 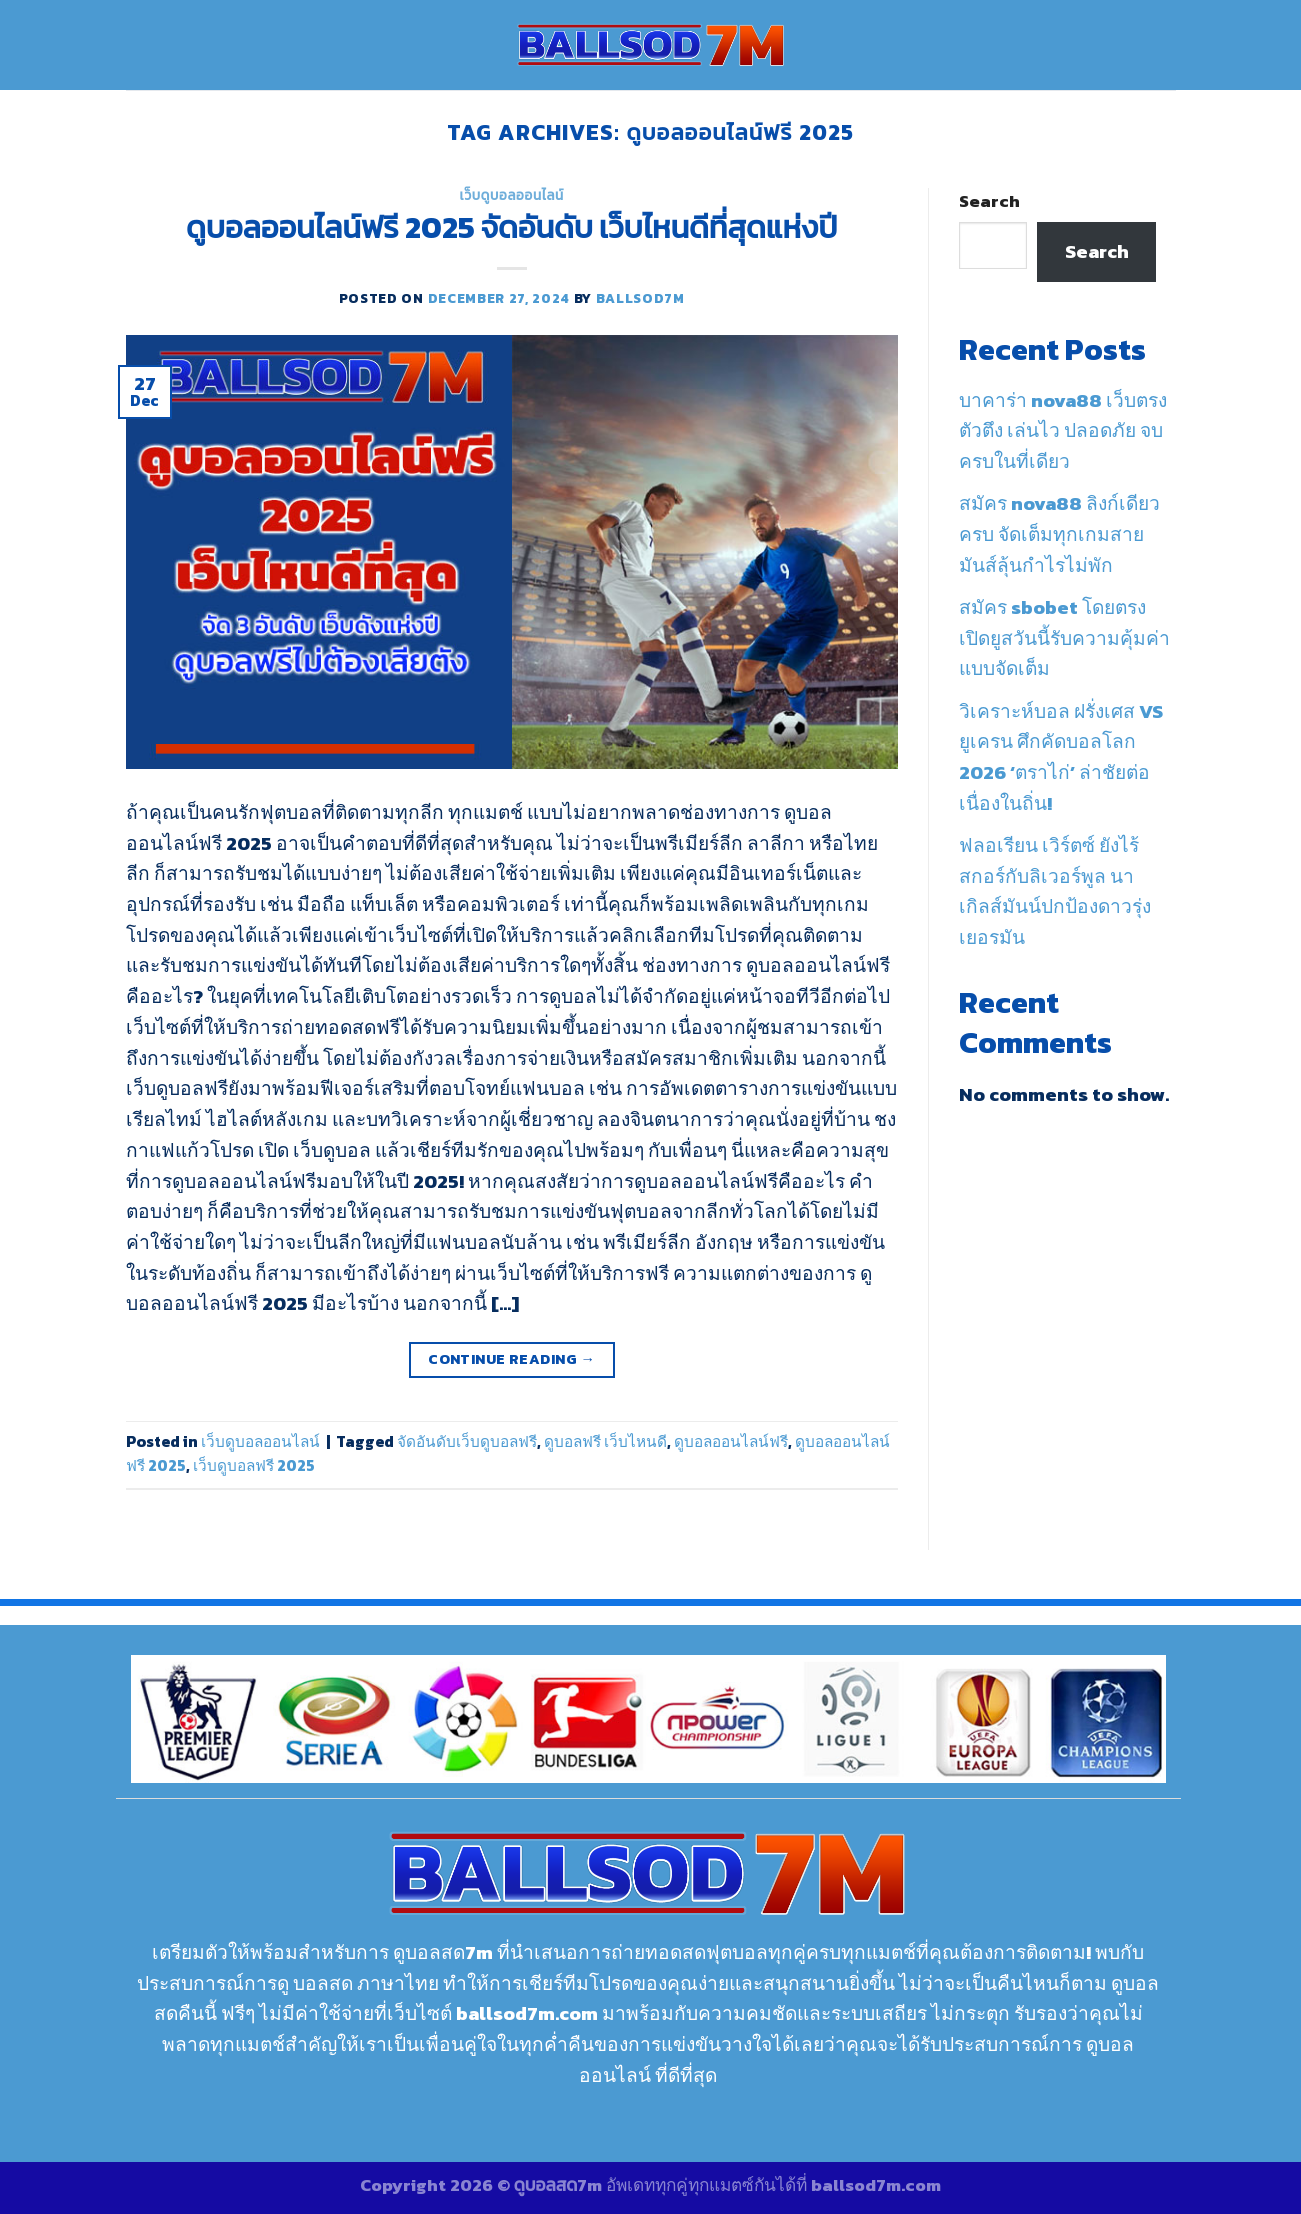 I want to click on สมัคร nova88 ลิงก์เดียวครบ จัดเต็มทุกเกมสายมันส์ลุ้นกำไรไม่พัก, so click(x=1059, y=534).